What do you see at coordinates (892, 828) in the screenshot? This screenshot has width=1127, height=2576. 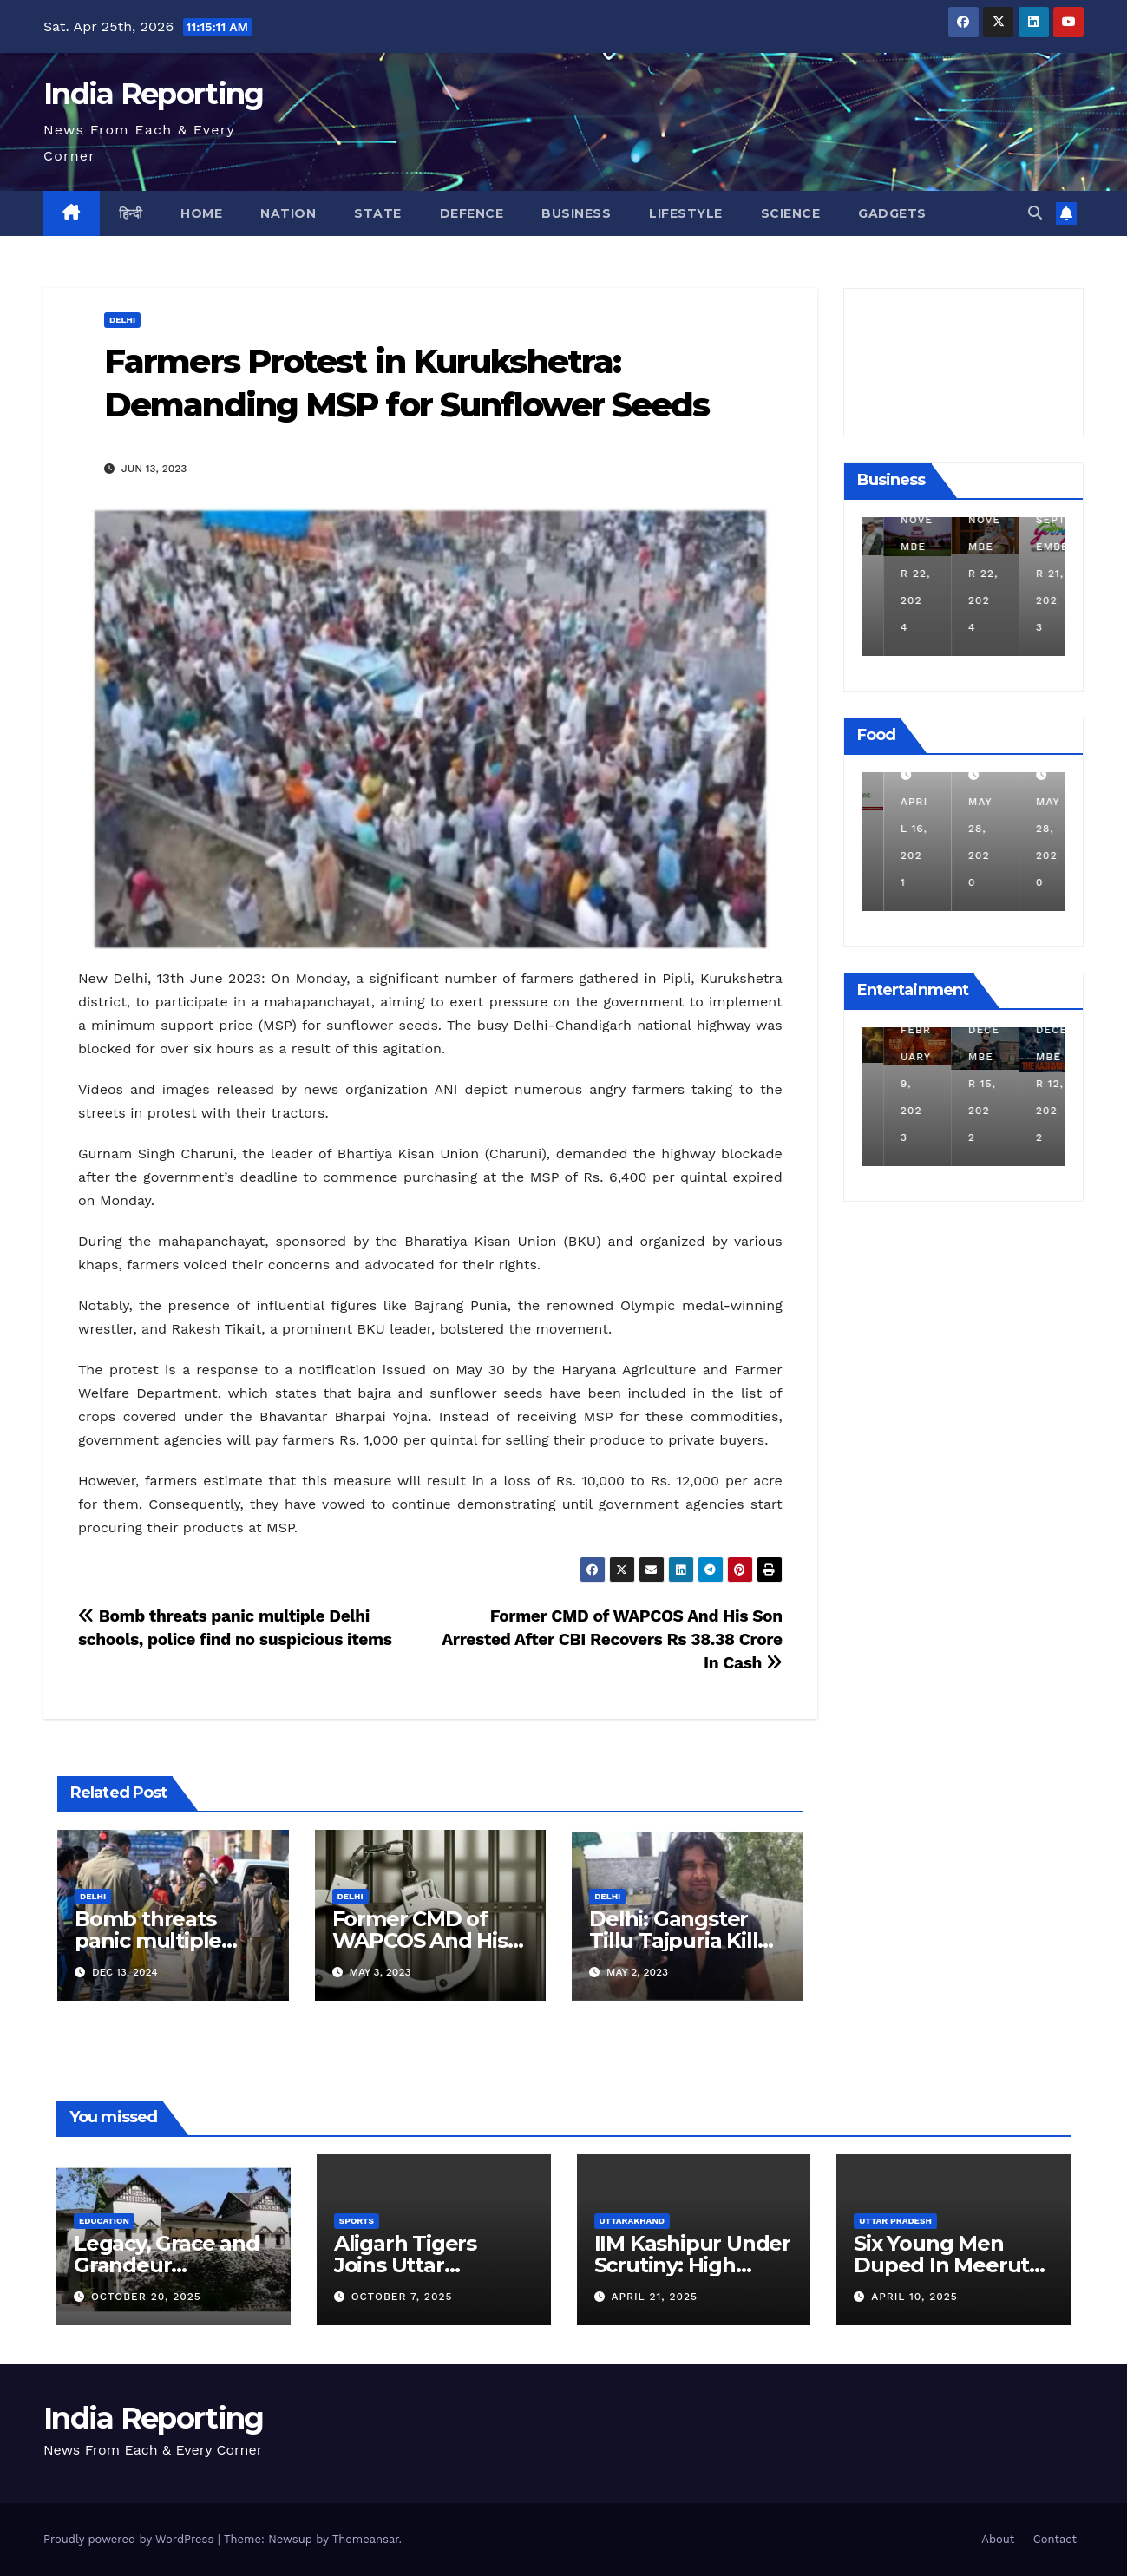 I see `March 24, 2022` at bounding box center [892, 828].